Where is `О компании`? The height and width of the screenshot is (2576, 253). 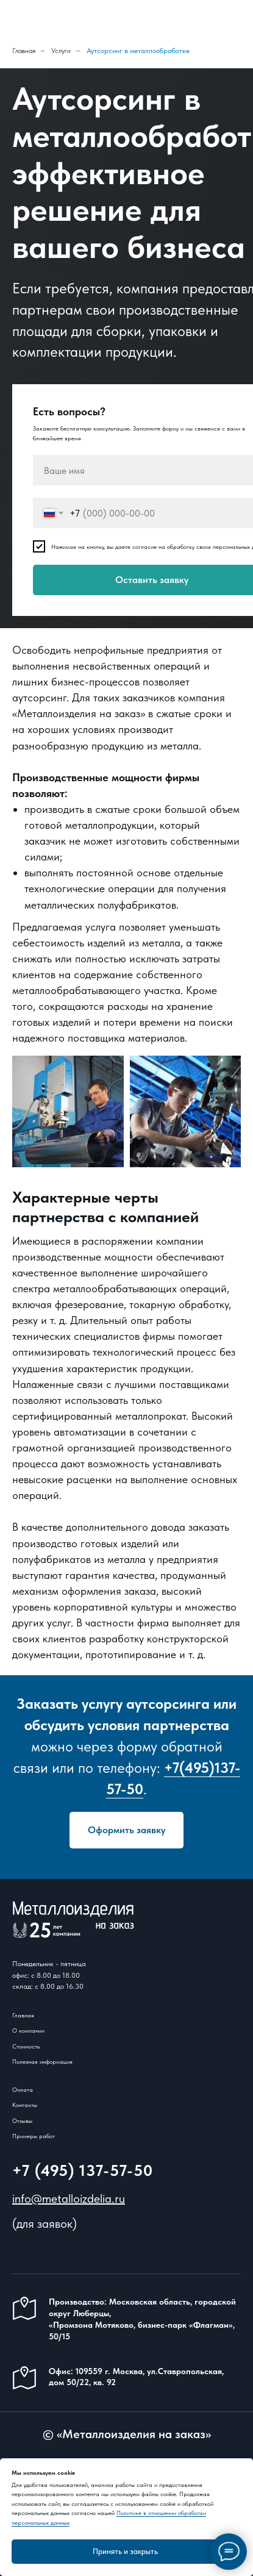 О компании is located at coordinates (28, 2030).